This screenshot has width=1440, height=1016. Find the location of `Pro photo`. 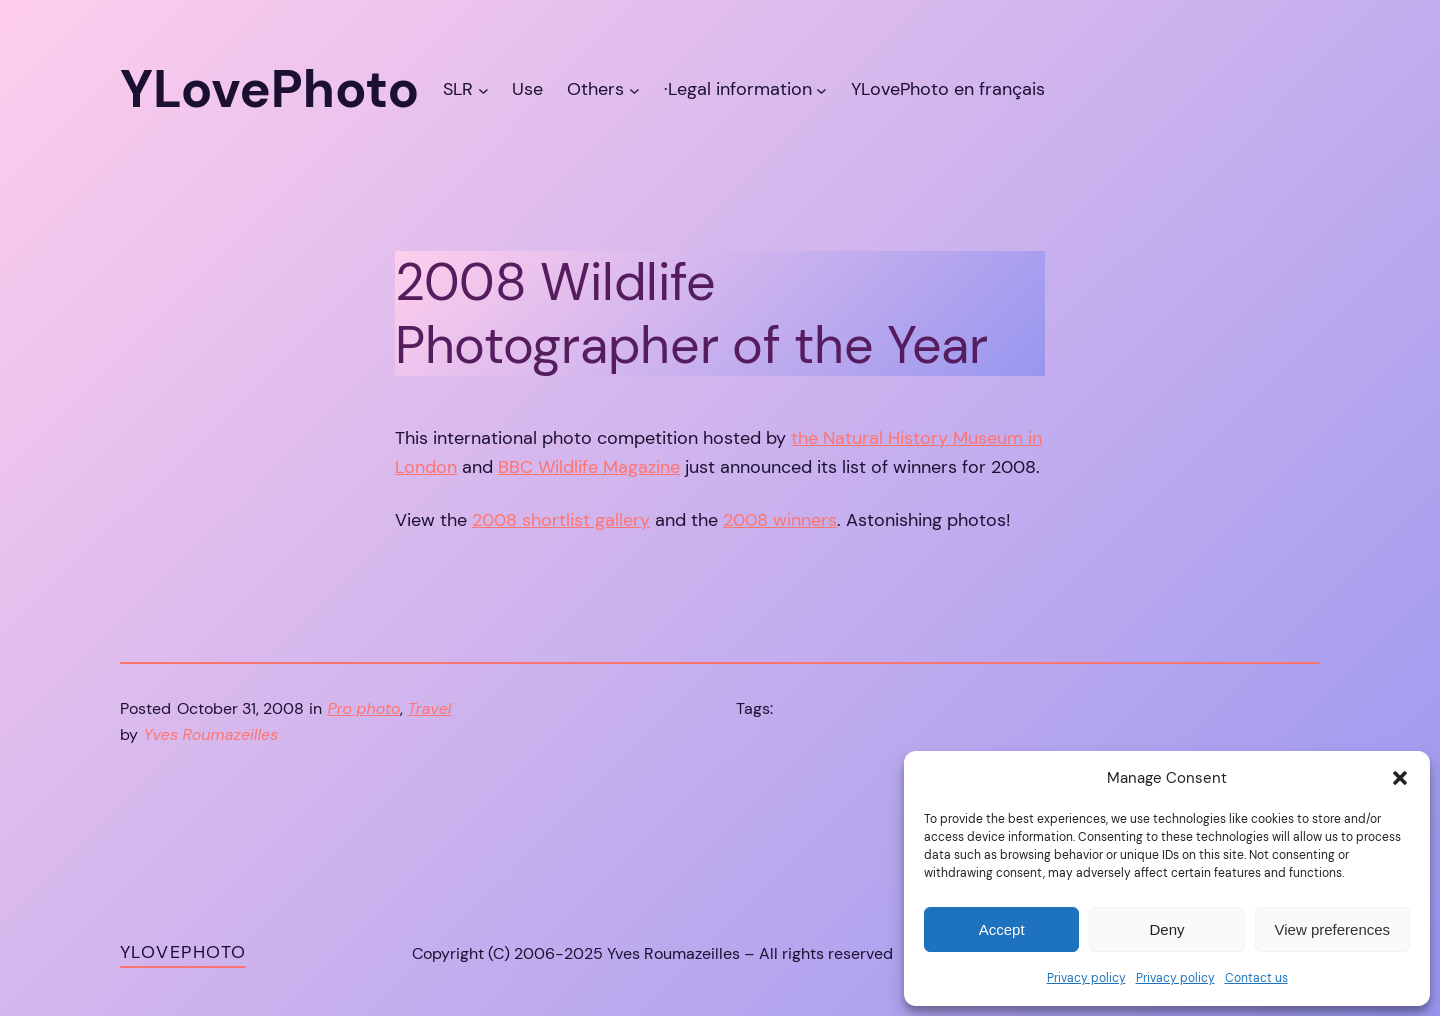

Pro photo is located at coordinates (364, 708).